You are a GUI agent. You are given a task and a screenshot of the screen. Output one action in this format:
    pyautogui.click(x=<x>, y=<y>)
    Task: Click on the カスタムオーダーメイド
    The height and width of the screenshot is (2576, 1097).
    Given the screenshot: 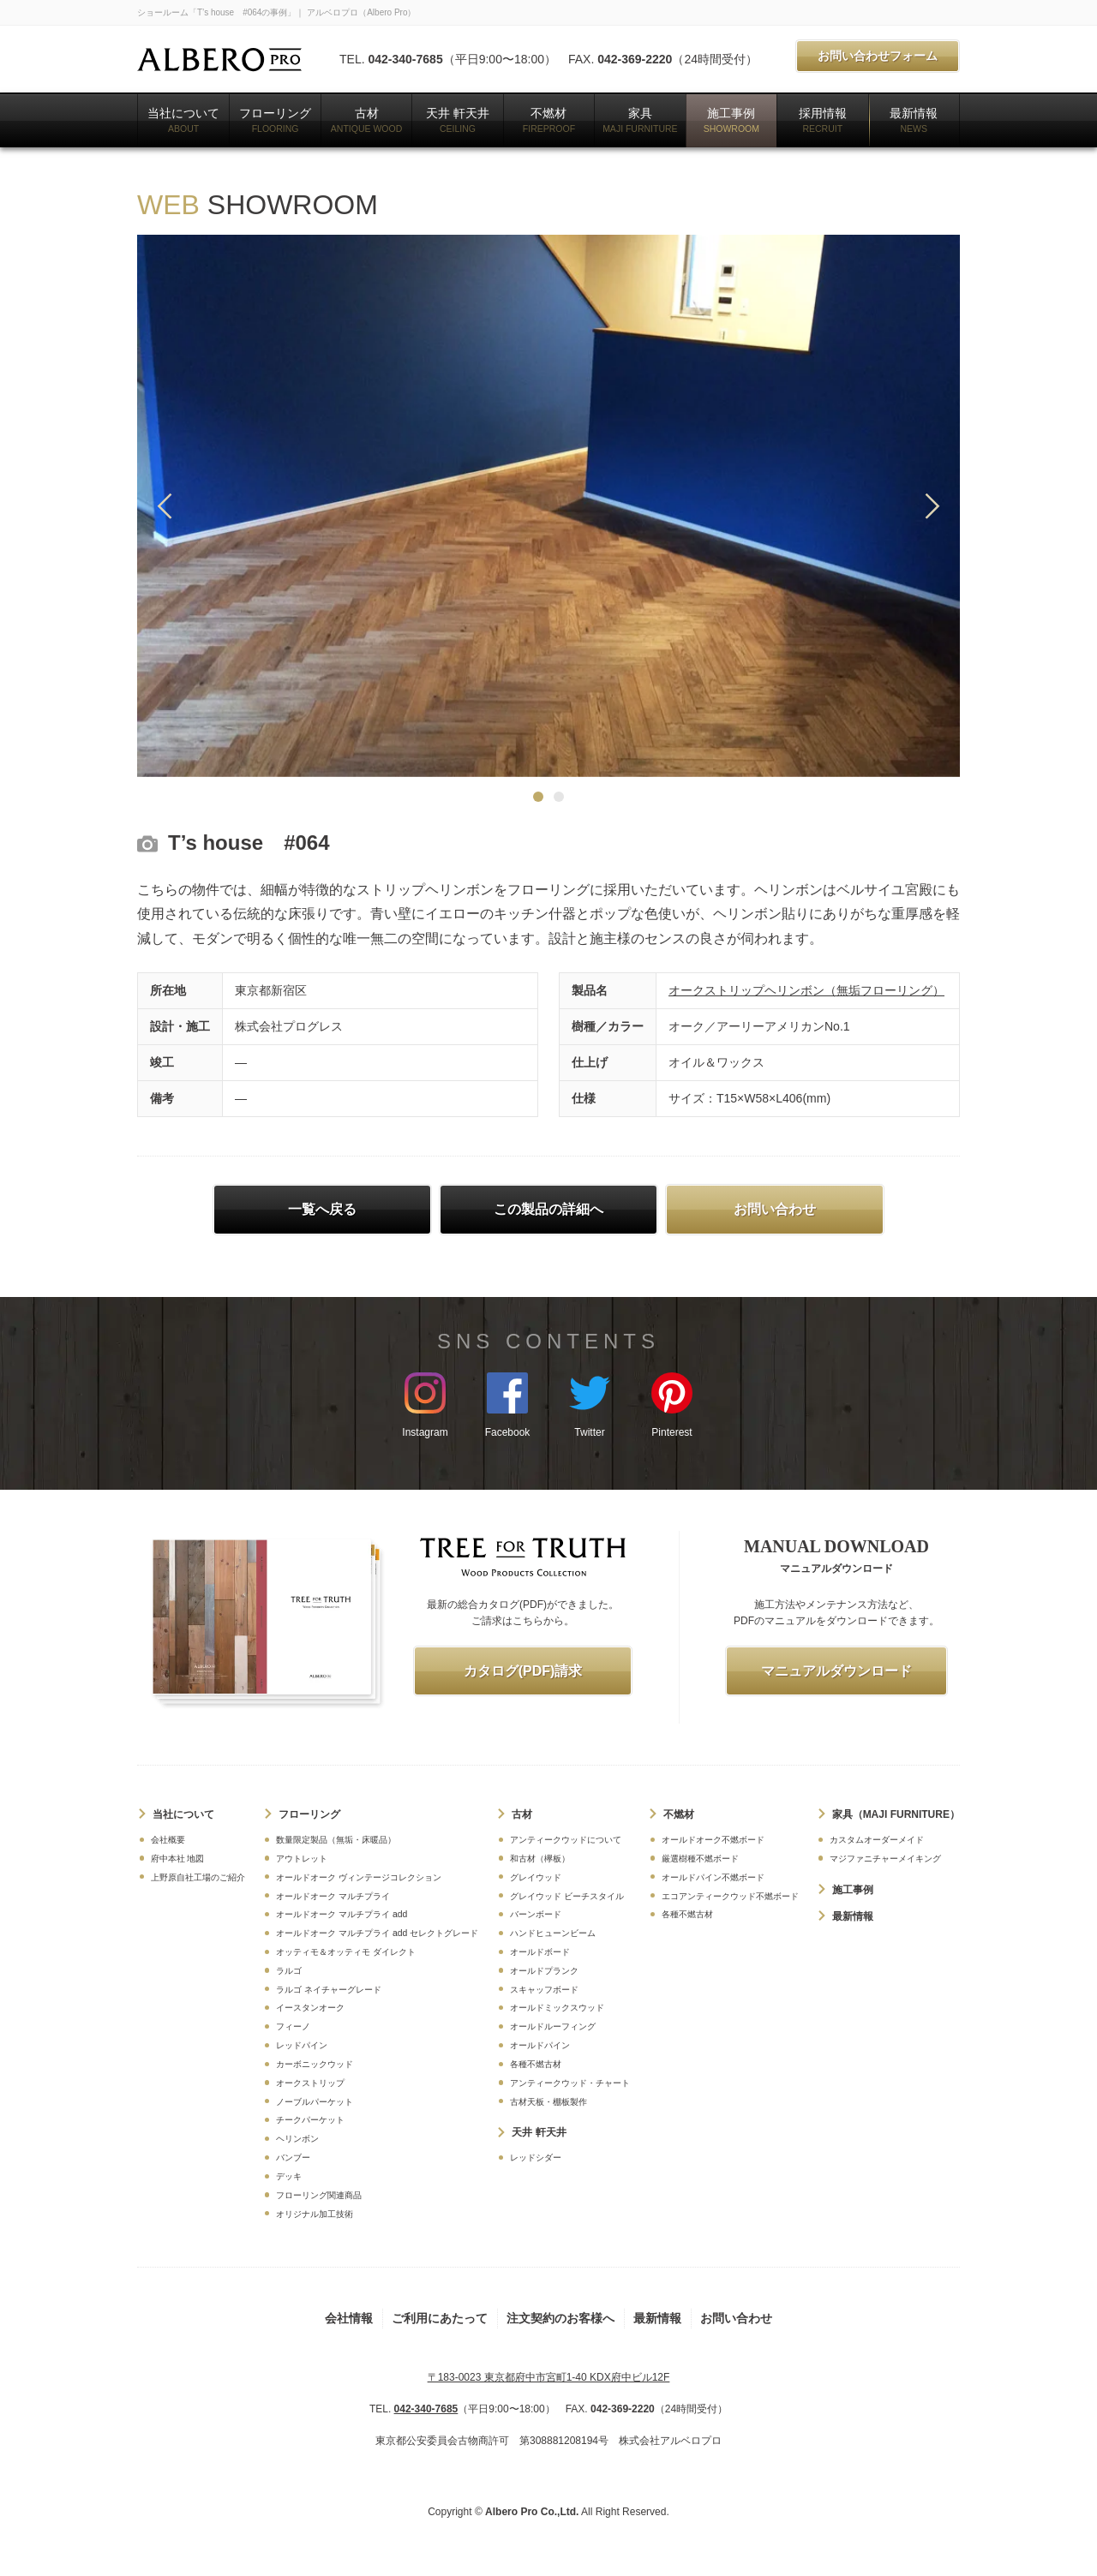 What is the action you would take?
    pyautogui.click(x=877, y=1839)
    